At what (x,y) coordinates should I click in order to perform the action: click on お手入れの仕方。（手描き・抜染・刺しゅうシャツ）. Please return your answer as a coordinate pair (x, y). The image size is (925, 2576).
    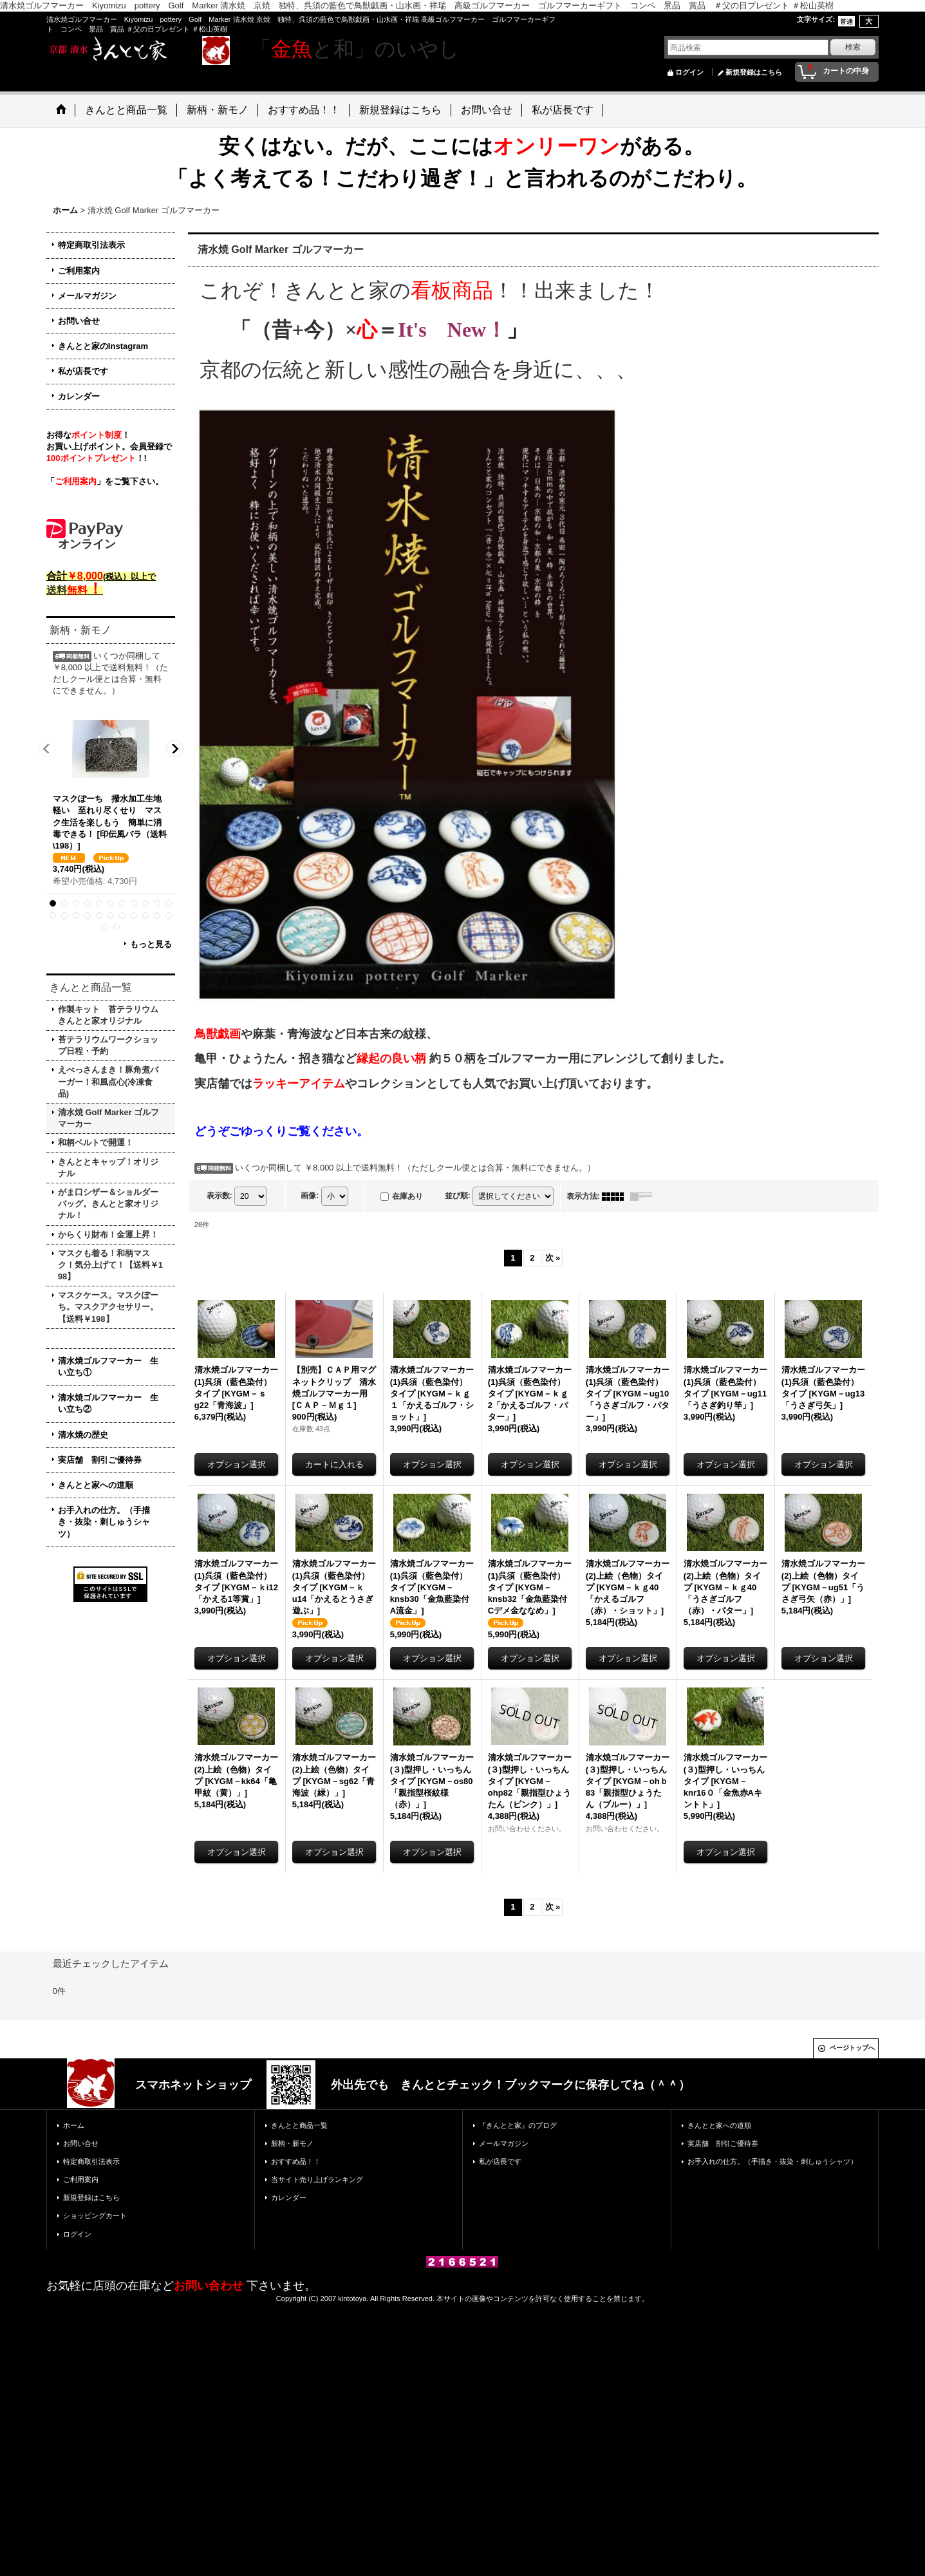
    Looking at the image, I should click on (104, 1521).